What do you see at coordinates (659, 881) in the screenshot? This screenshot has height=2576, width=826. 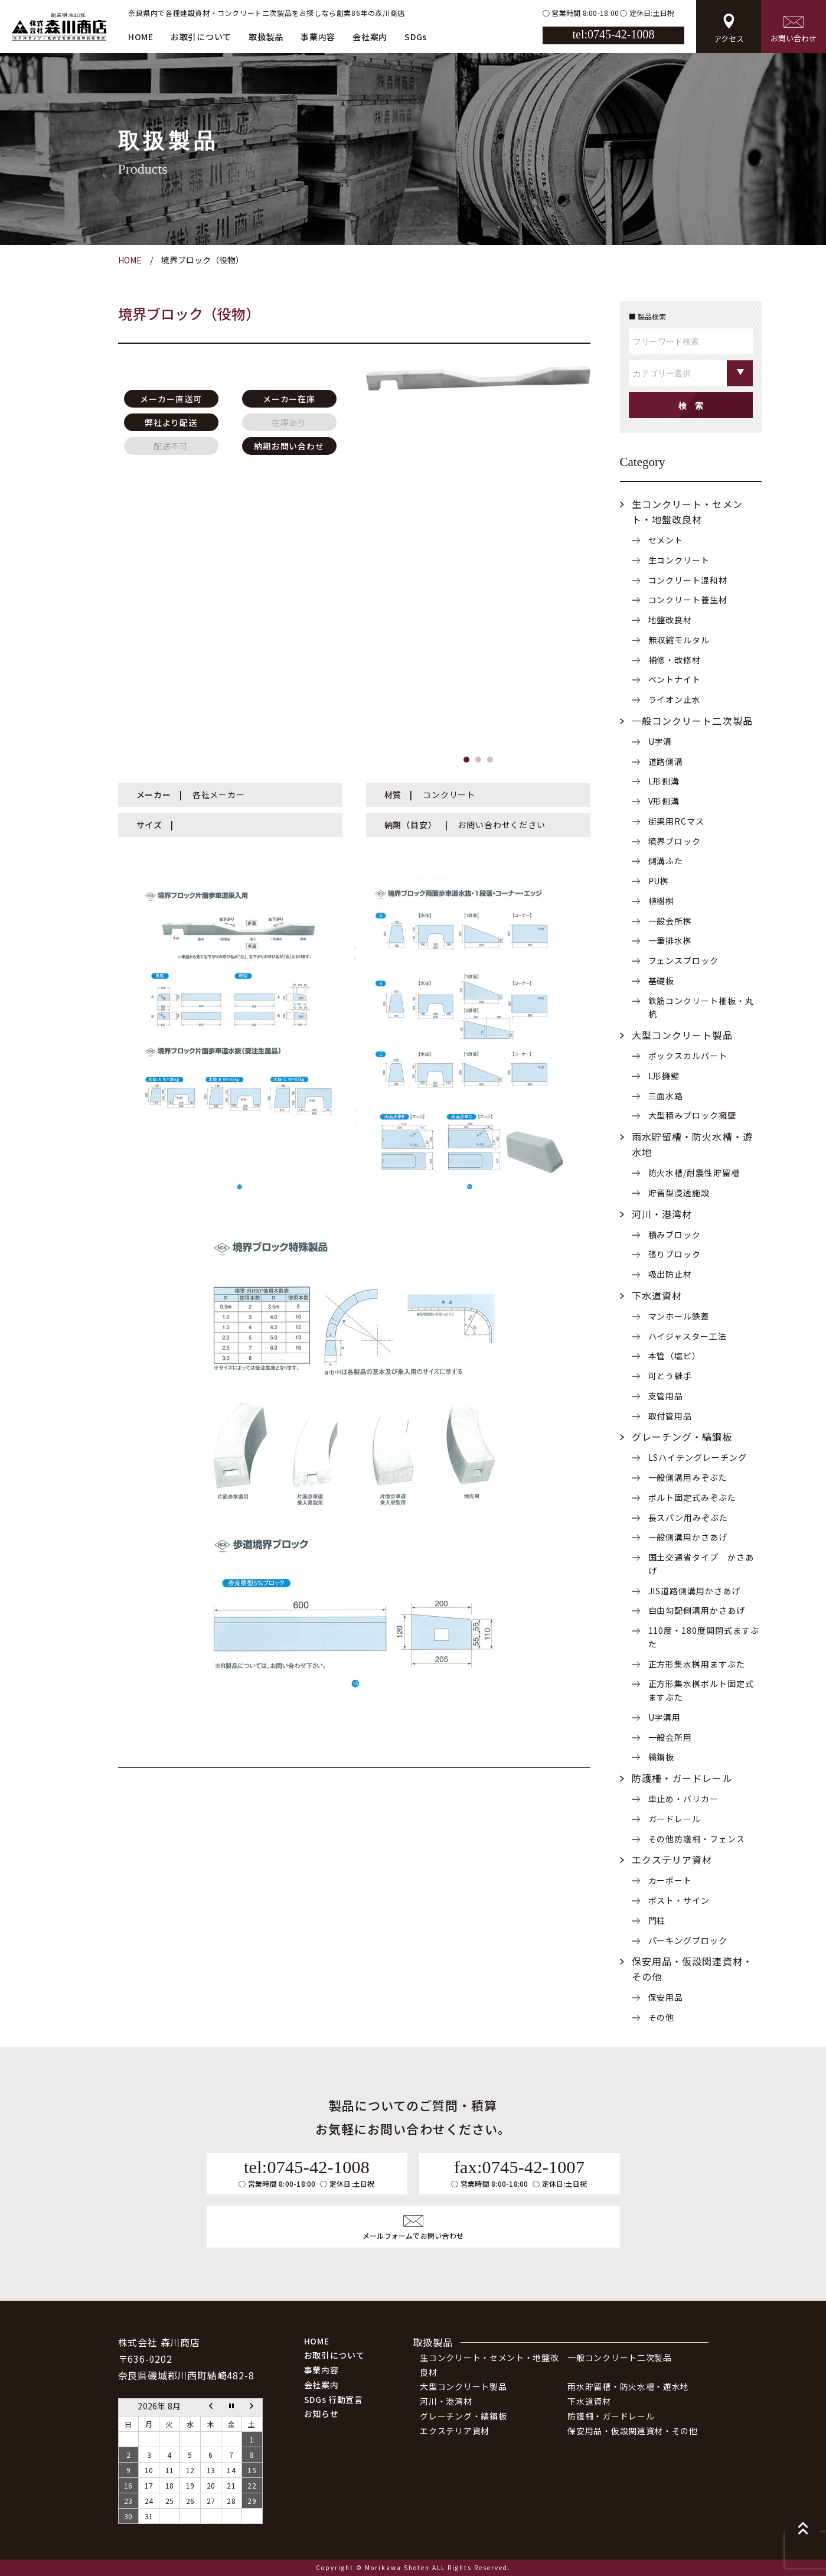 I see `PU桝` at bounding box center [659, 881].